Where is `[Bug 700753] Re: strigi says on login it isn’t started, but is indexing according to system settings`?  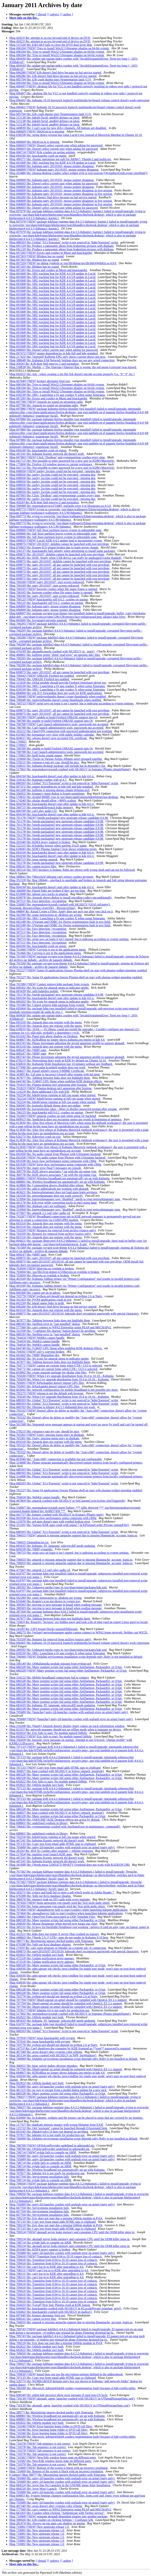 [Bug 700753] Re: strigi says on login it isn’t started, but is indexing according to system settings is located at coordinates (69, 939).